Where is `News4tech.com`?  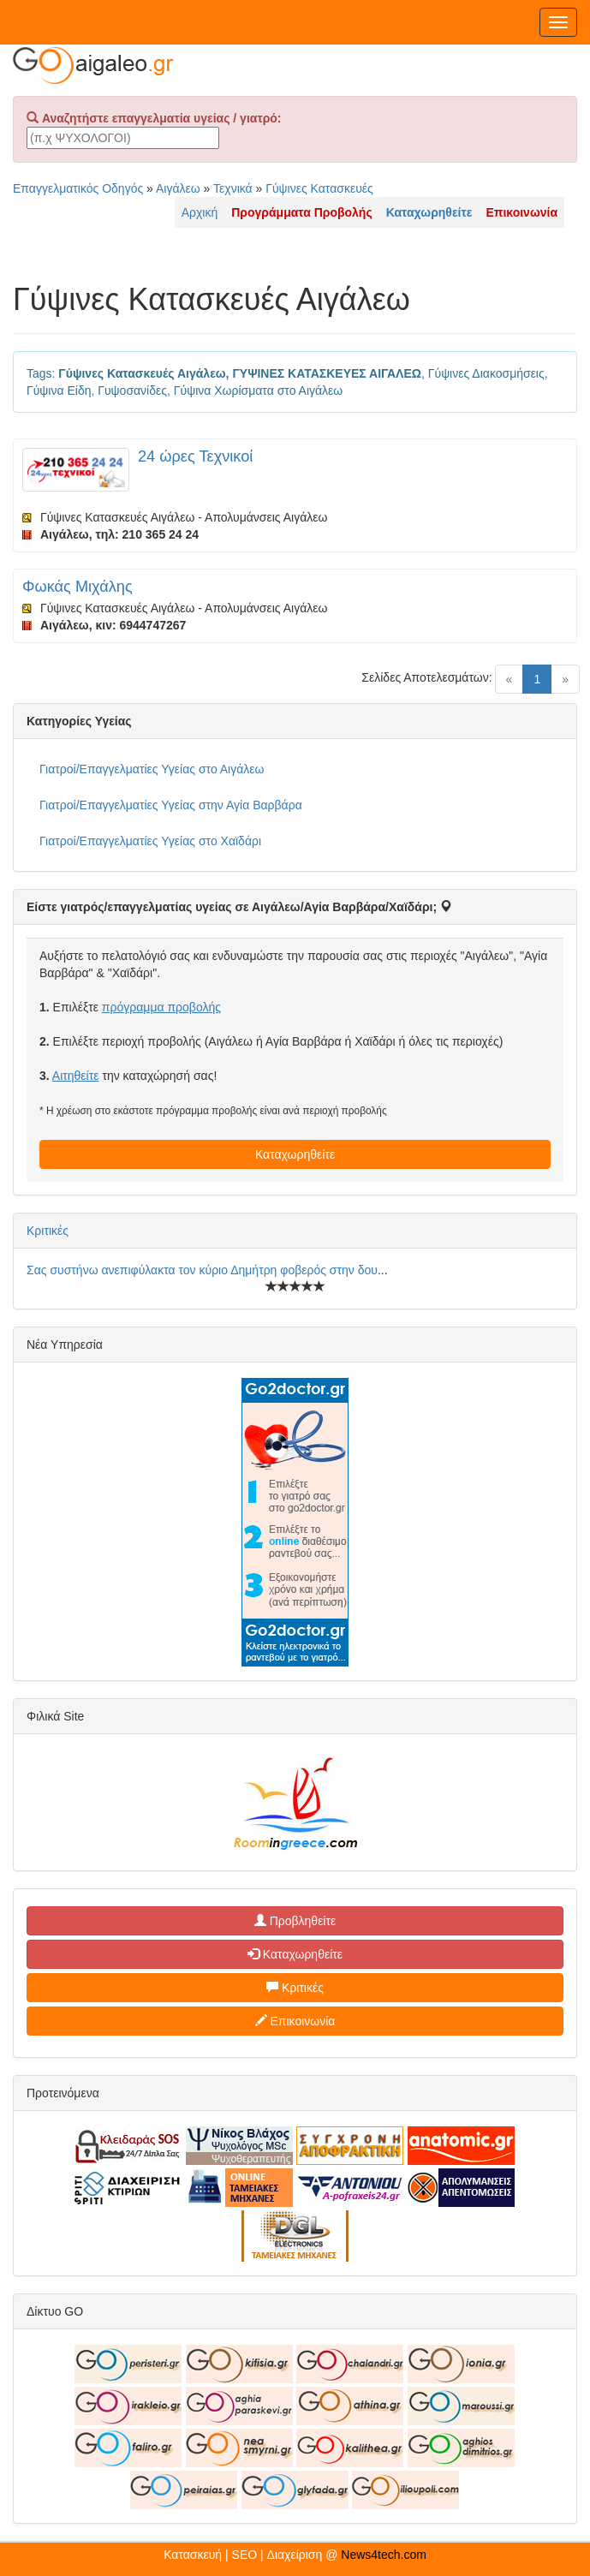
News4tech.com is located at coordinates (383, 2554).